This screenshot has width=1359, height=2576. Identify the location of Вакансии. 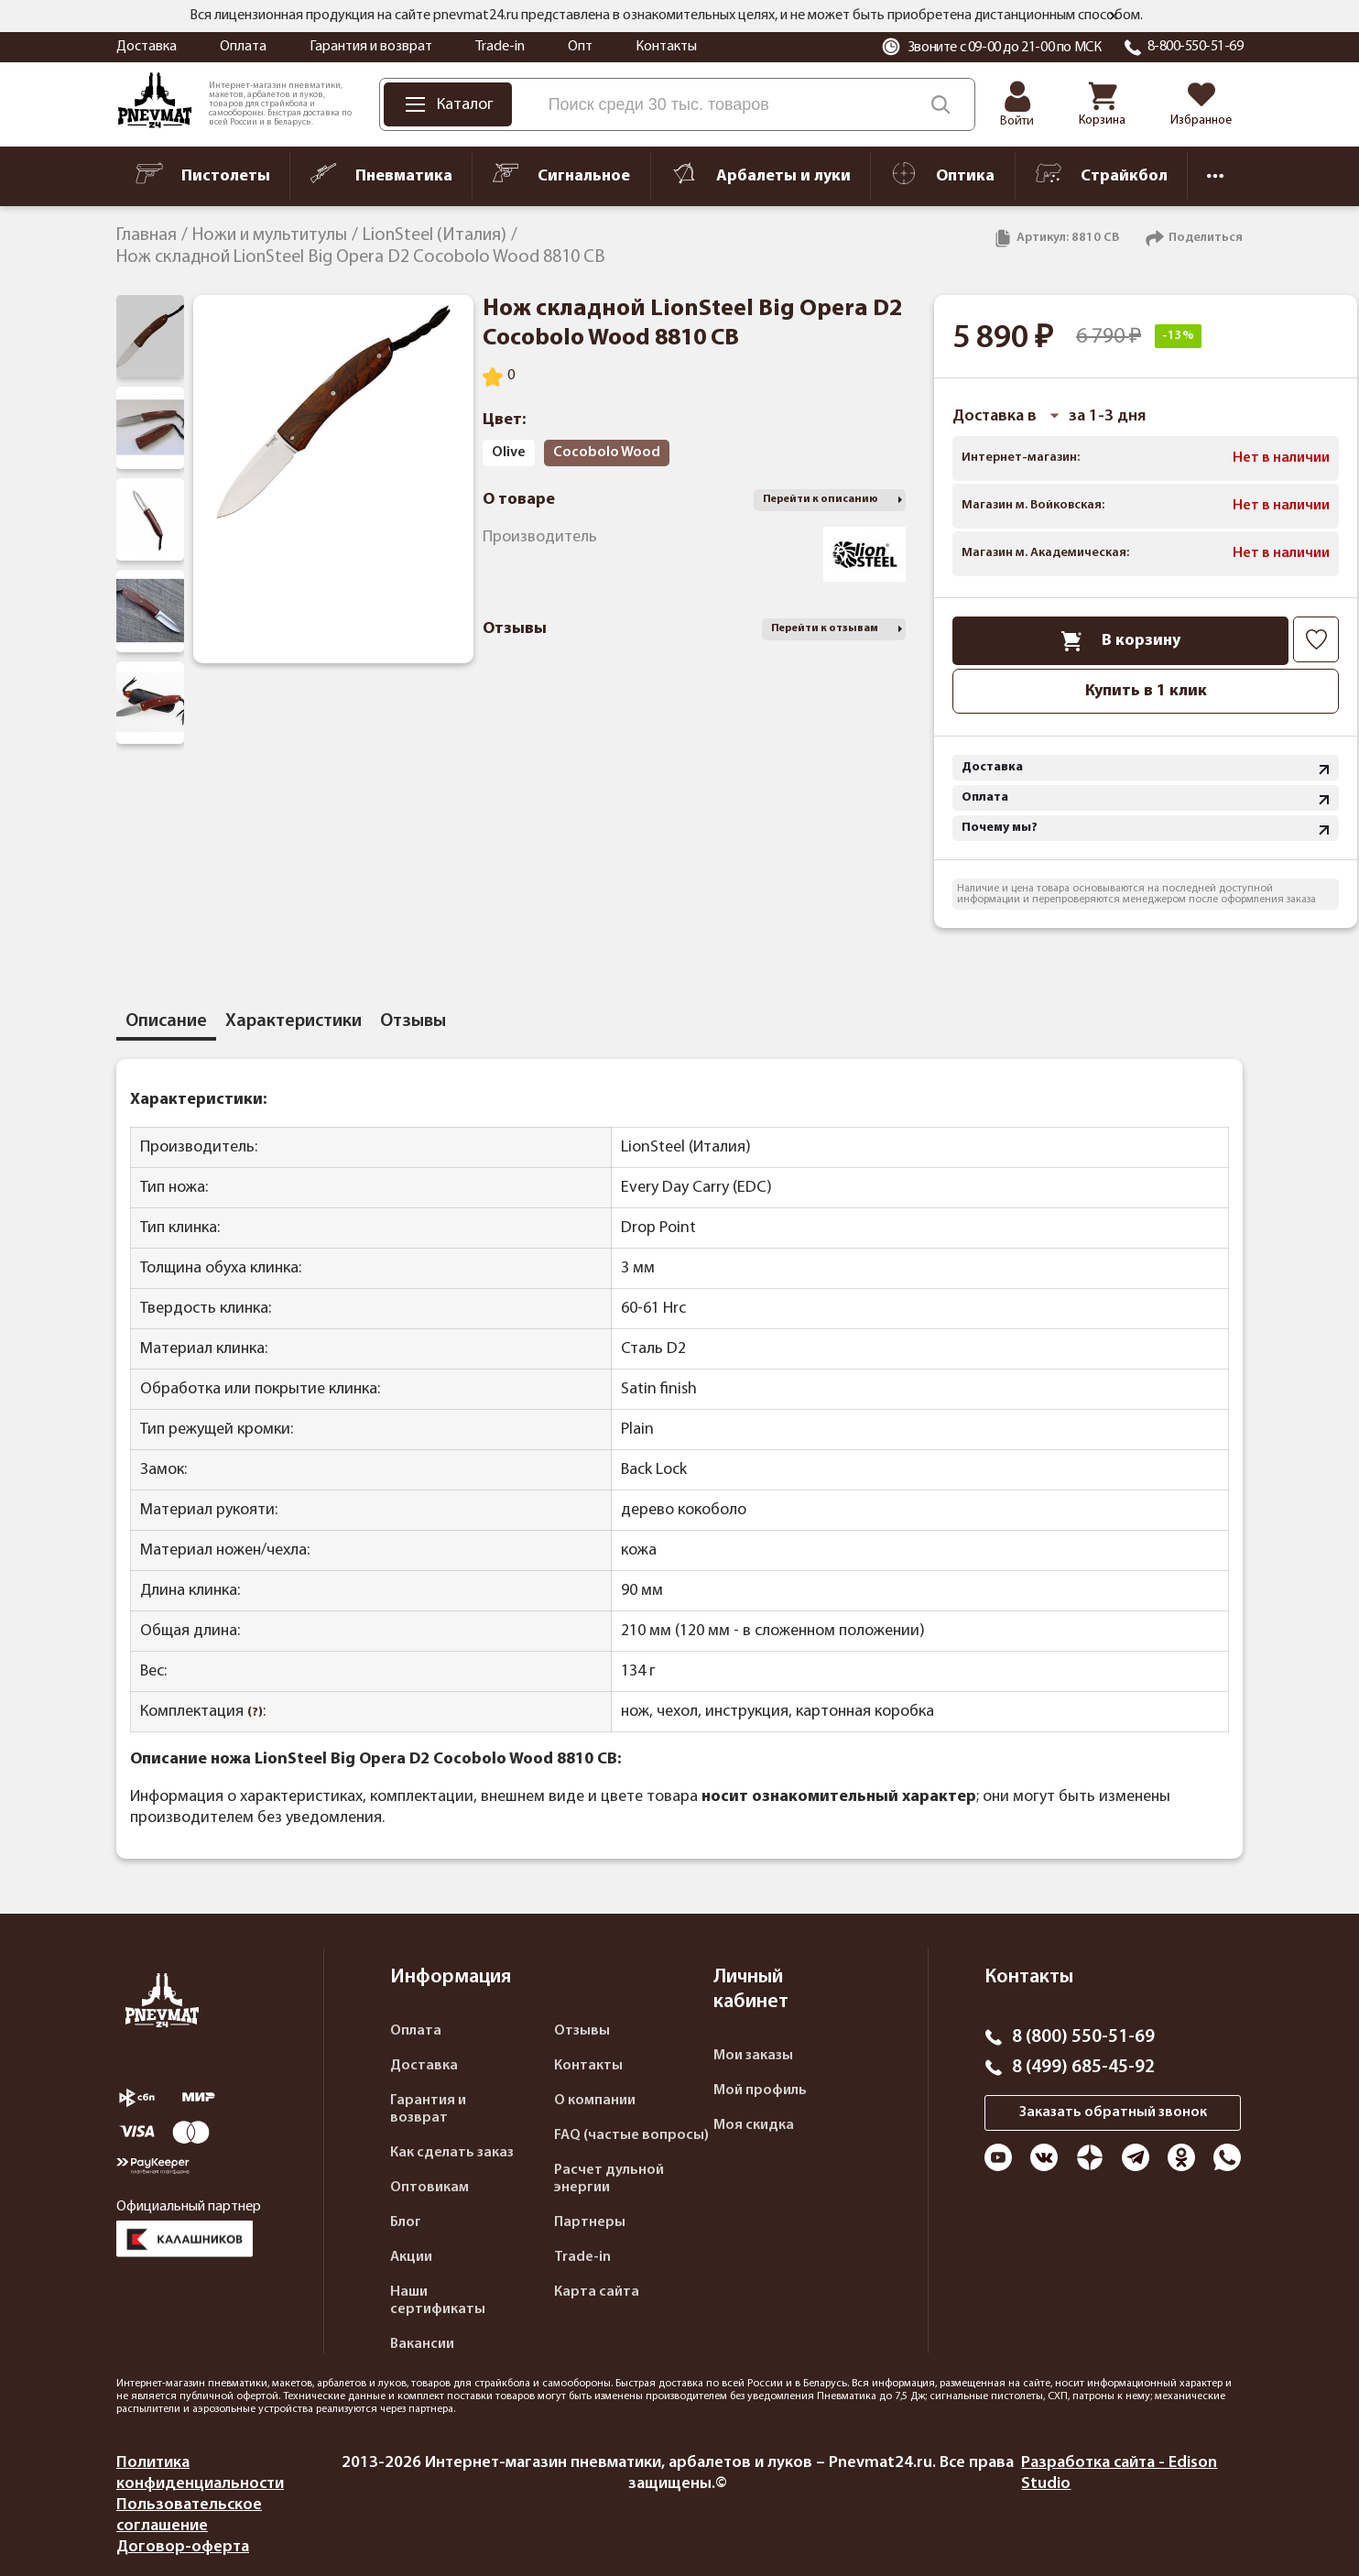
(422, 2344).